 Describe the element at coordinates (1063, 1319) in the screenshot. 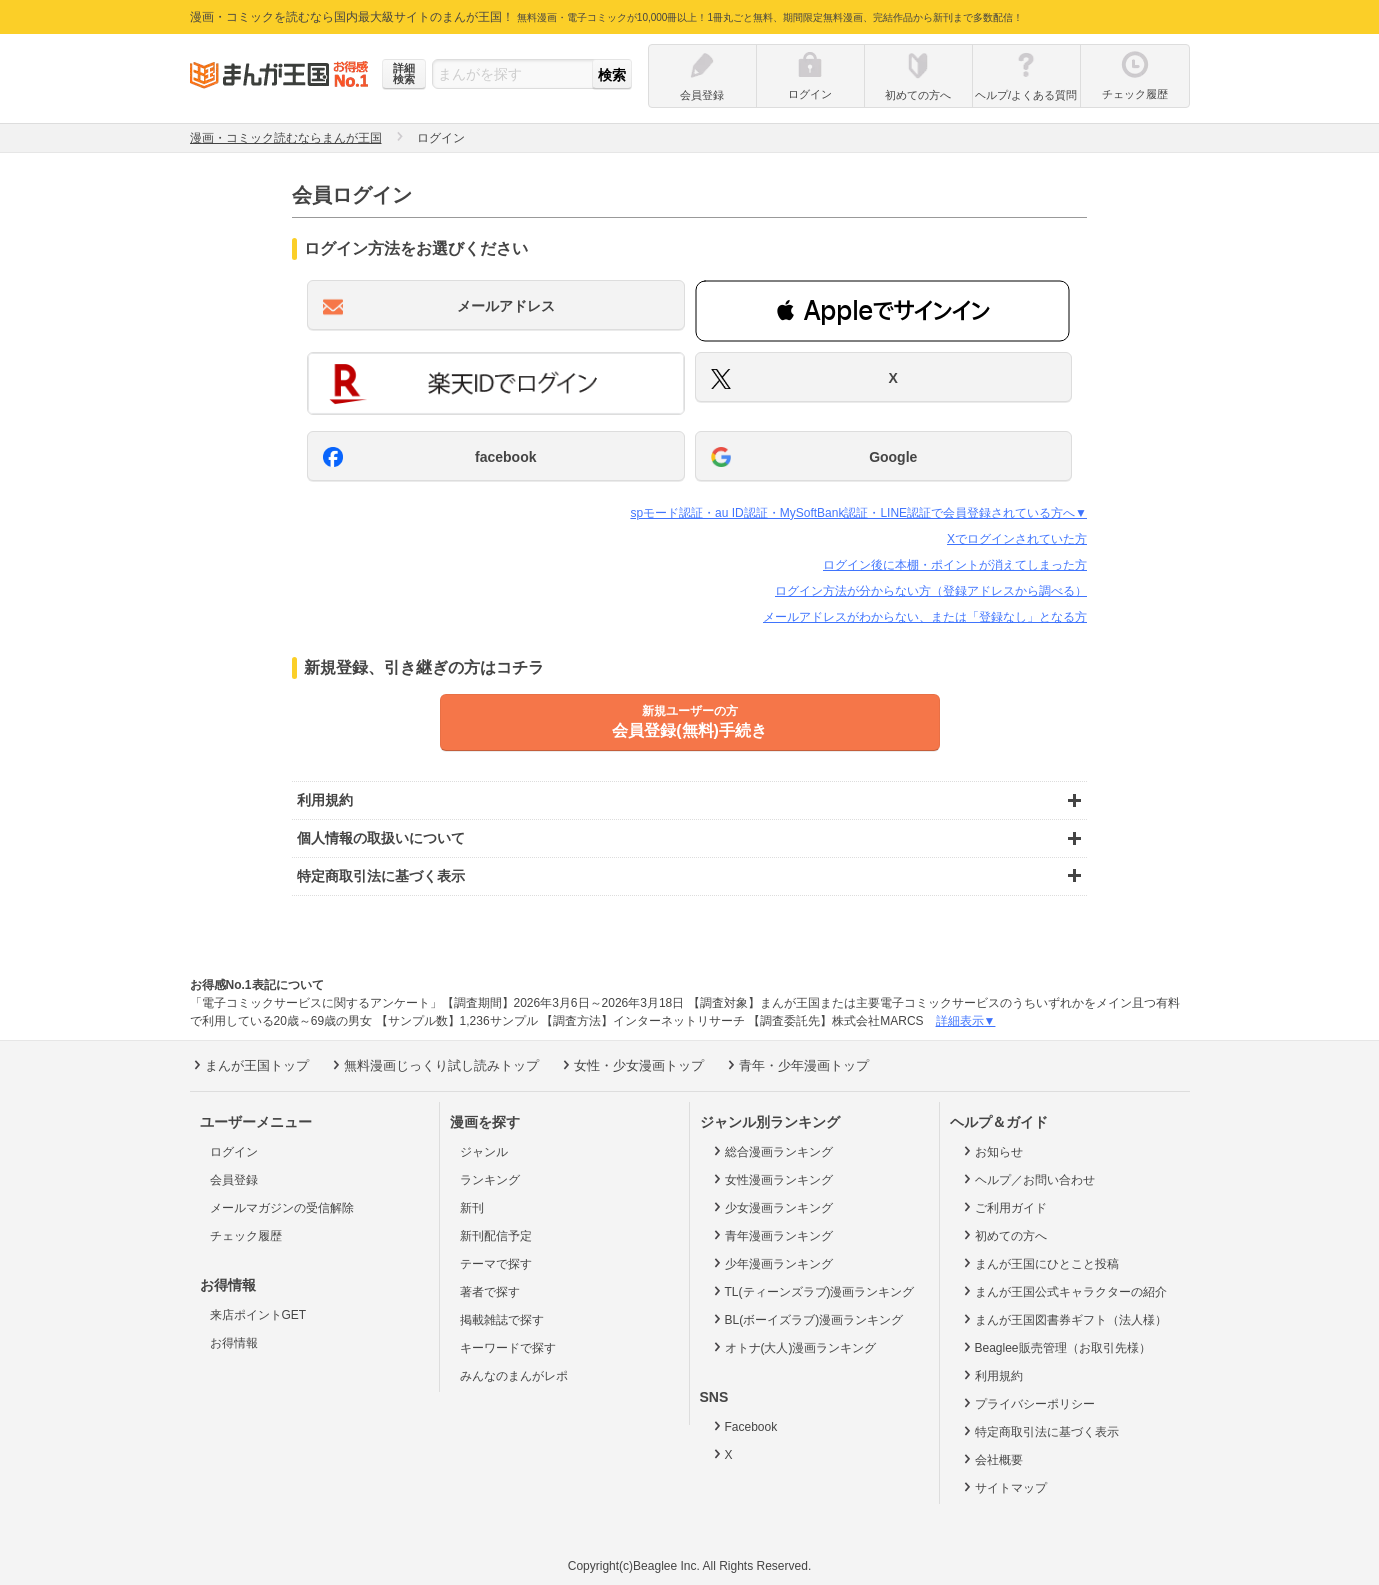

I see `まんが王国図書券ギフト（法人様）` at that location.